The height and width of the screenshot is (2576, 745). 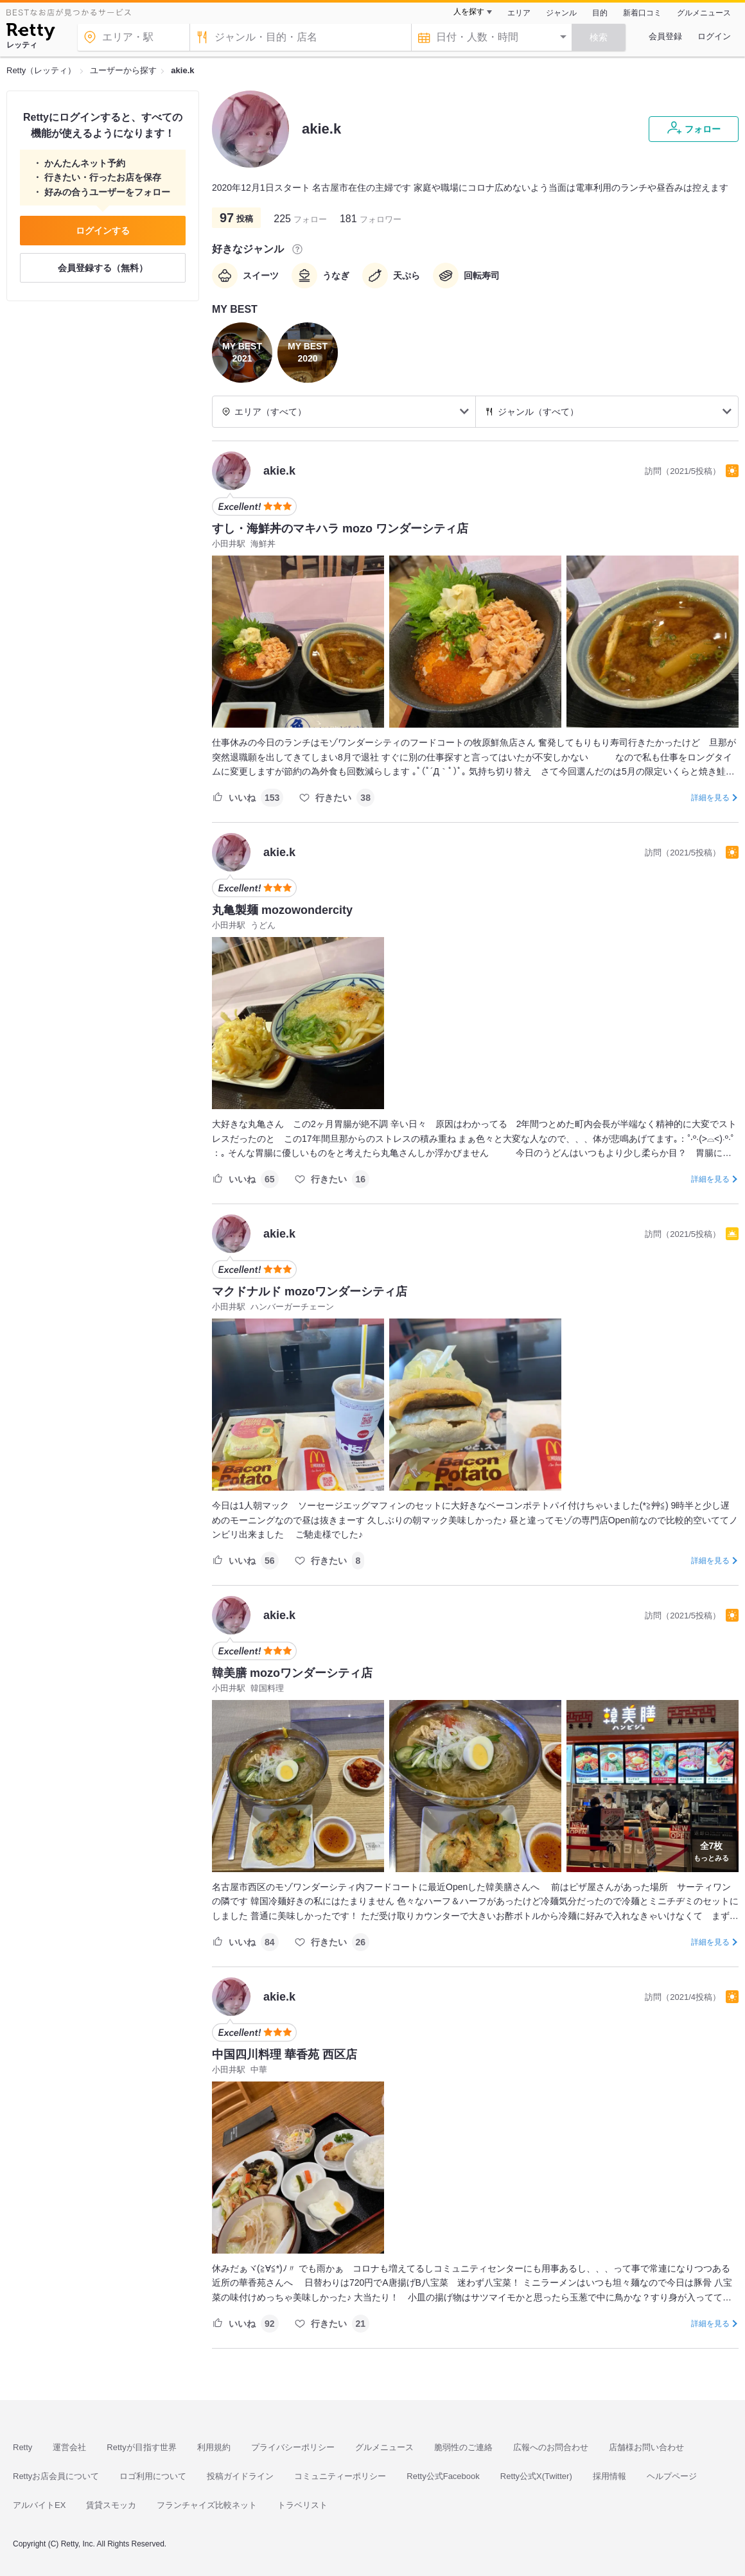 I want to click on 店舗様お問い合わせ, so click(x=646, y=2447).